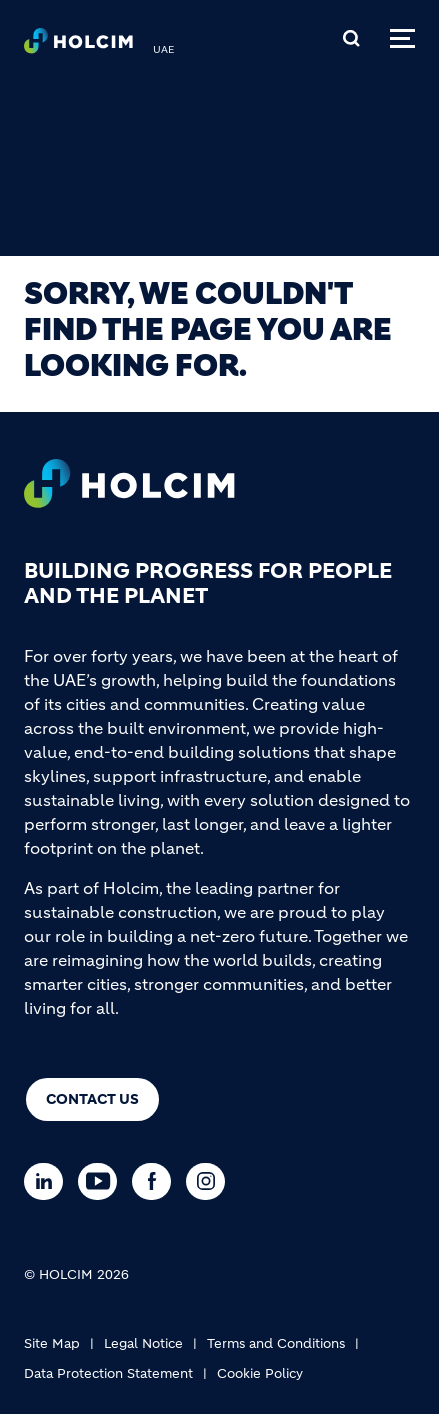 Image resolution: width=439 pixels, height=1414 pixels. What do you see at coordinates (102, 1181) in the screenshot?
I see `[Go to our Youtube page]` at bounding box center [102, 1181].